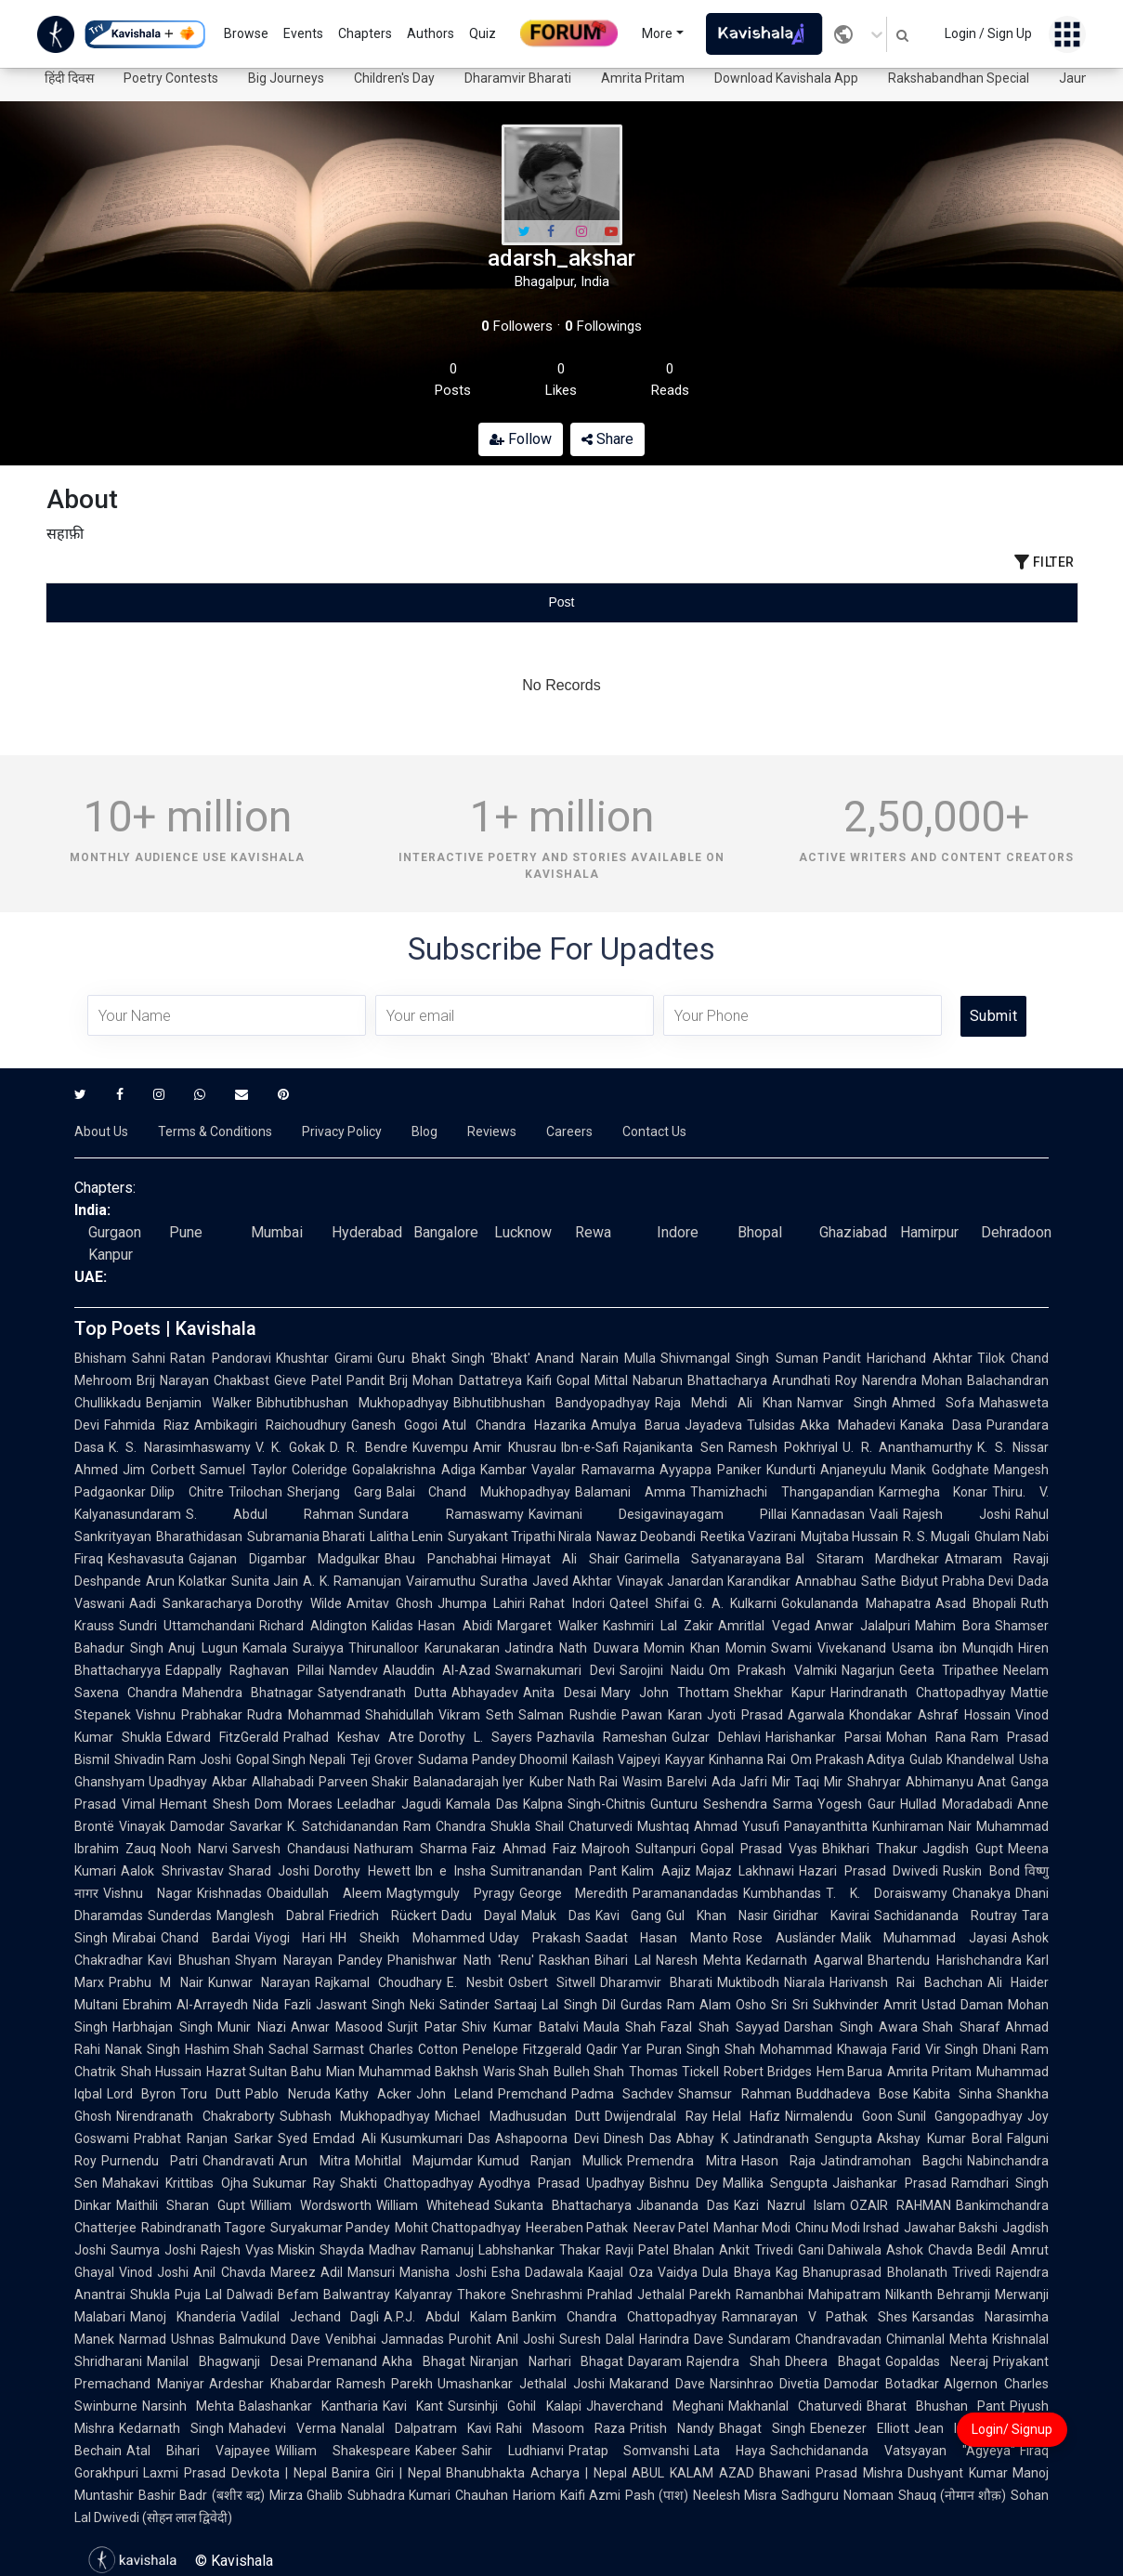 Image resolution: width=1123 pixels, height=2576 pixels. I want to click on Mushtaq Ahmad Yusufi, so click(708, 1826).